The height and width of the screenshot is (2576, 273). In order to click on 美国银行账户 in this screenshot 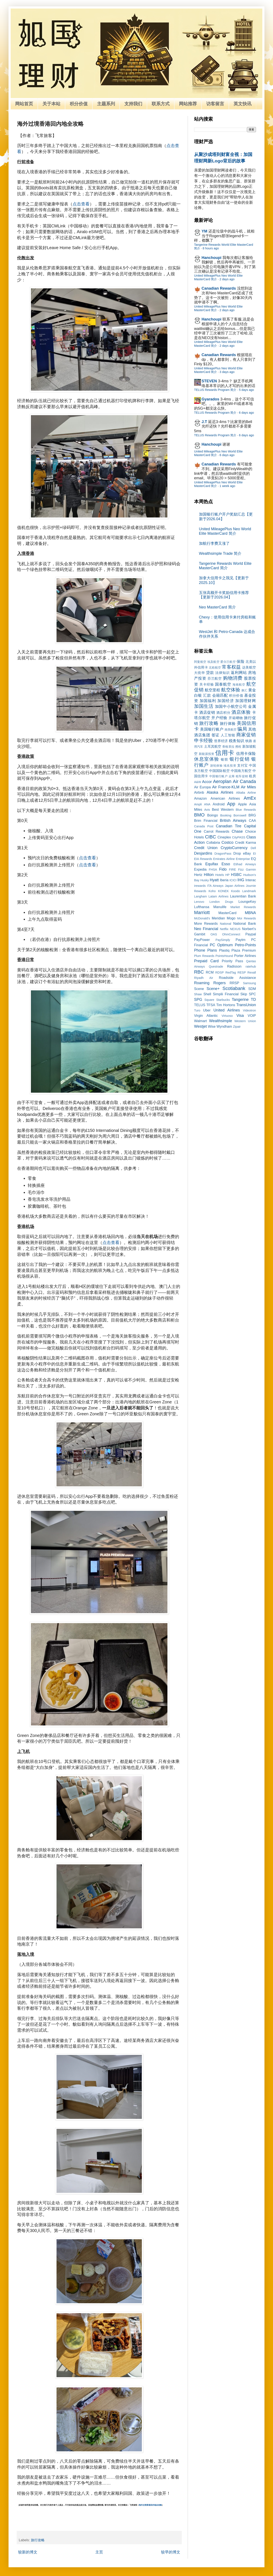, I will do `click(211, 729)`.